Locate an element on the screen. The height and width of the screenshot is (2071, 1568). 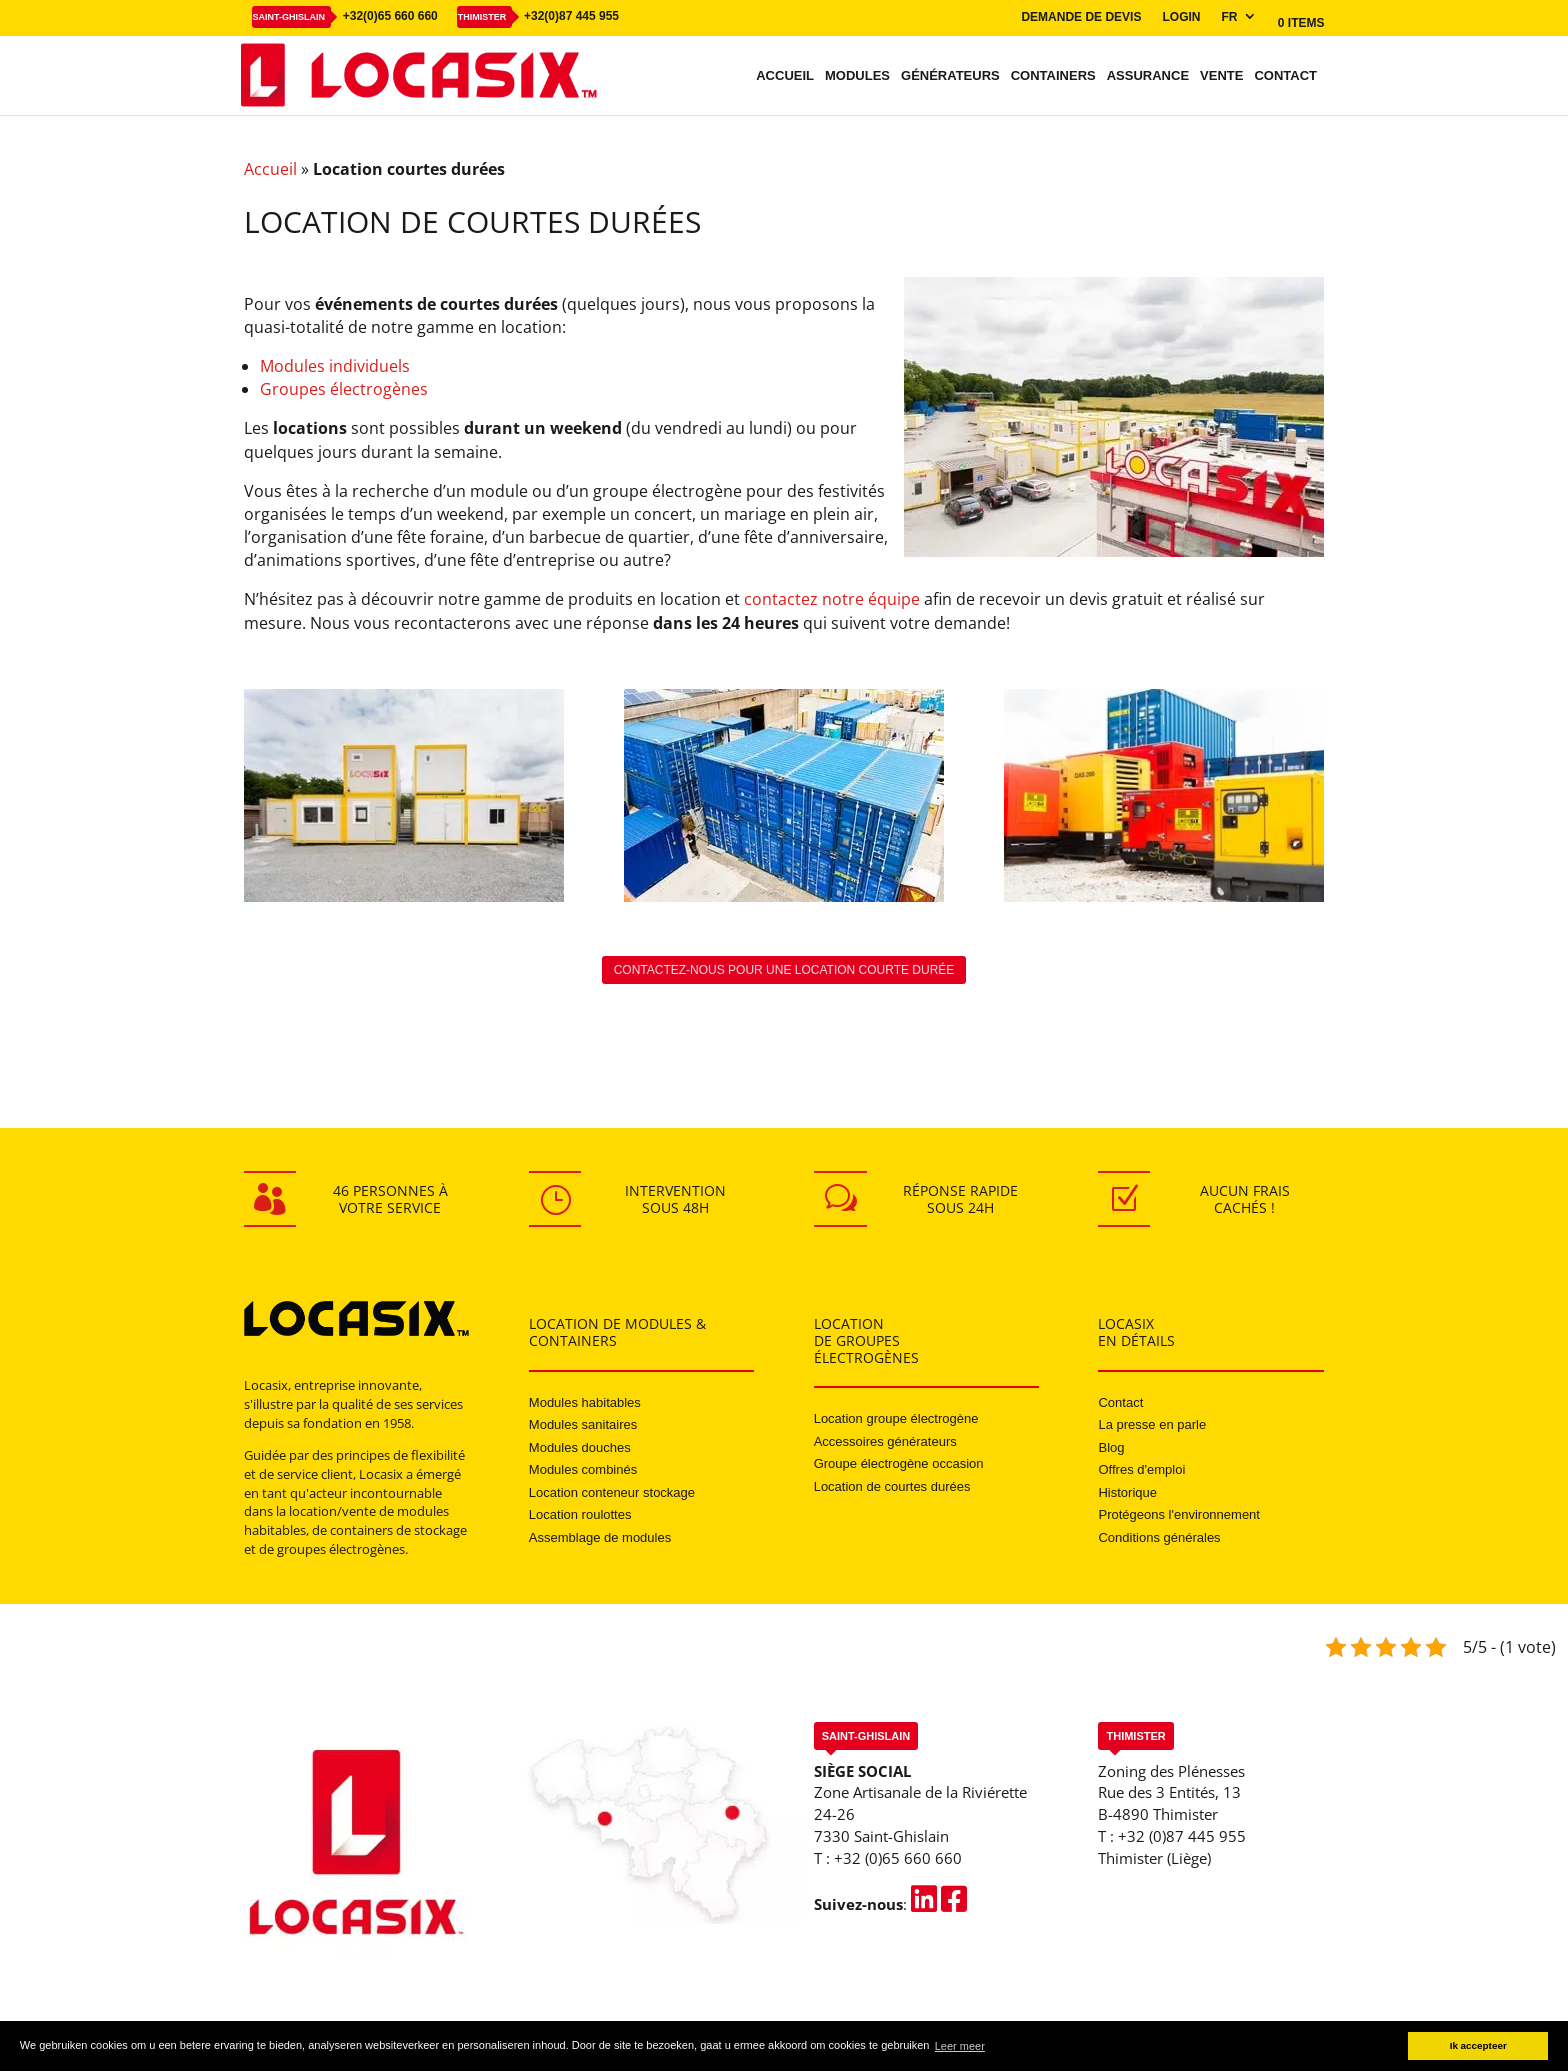
Générateurs is located at coordinates (950, 76).